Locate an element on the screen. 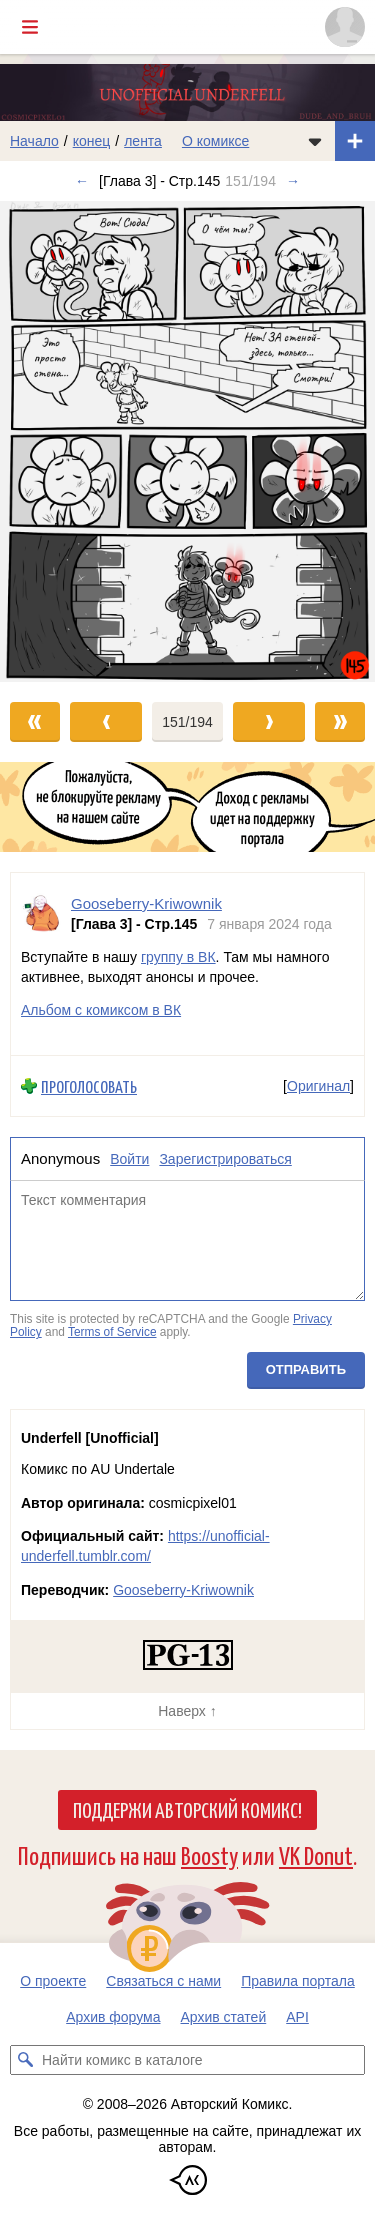 This screenshot has height=2216, width=375. [Профиль пользователя Gooseberry-Kriwownik] is located at coordinates (41, 913).